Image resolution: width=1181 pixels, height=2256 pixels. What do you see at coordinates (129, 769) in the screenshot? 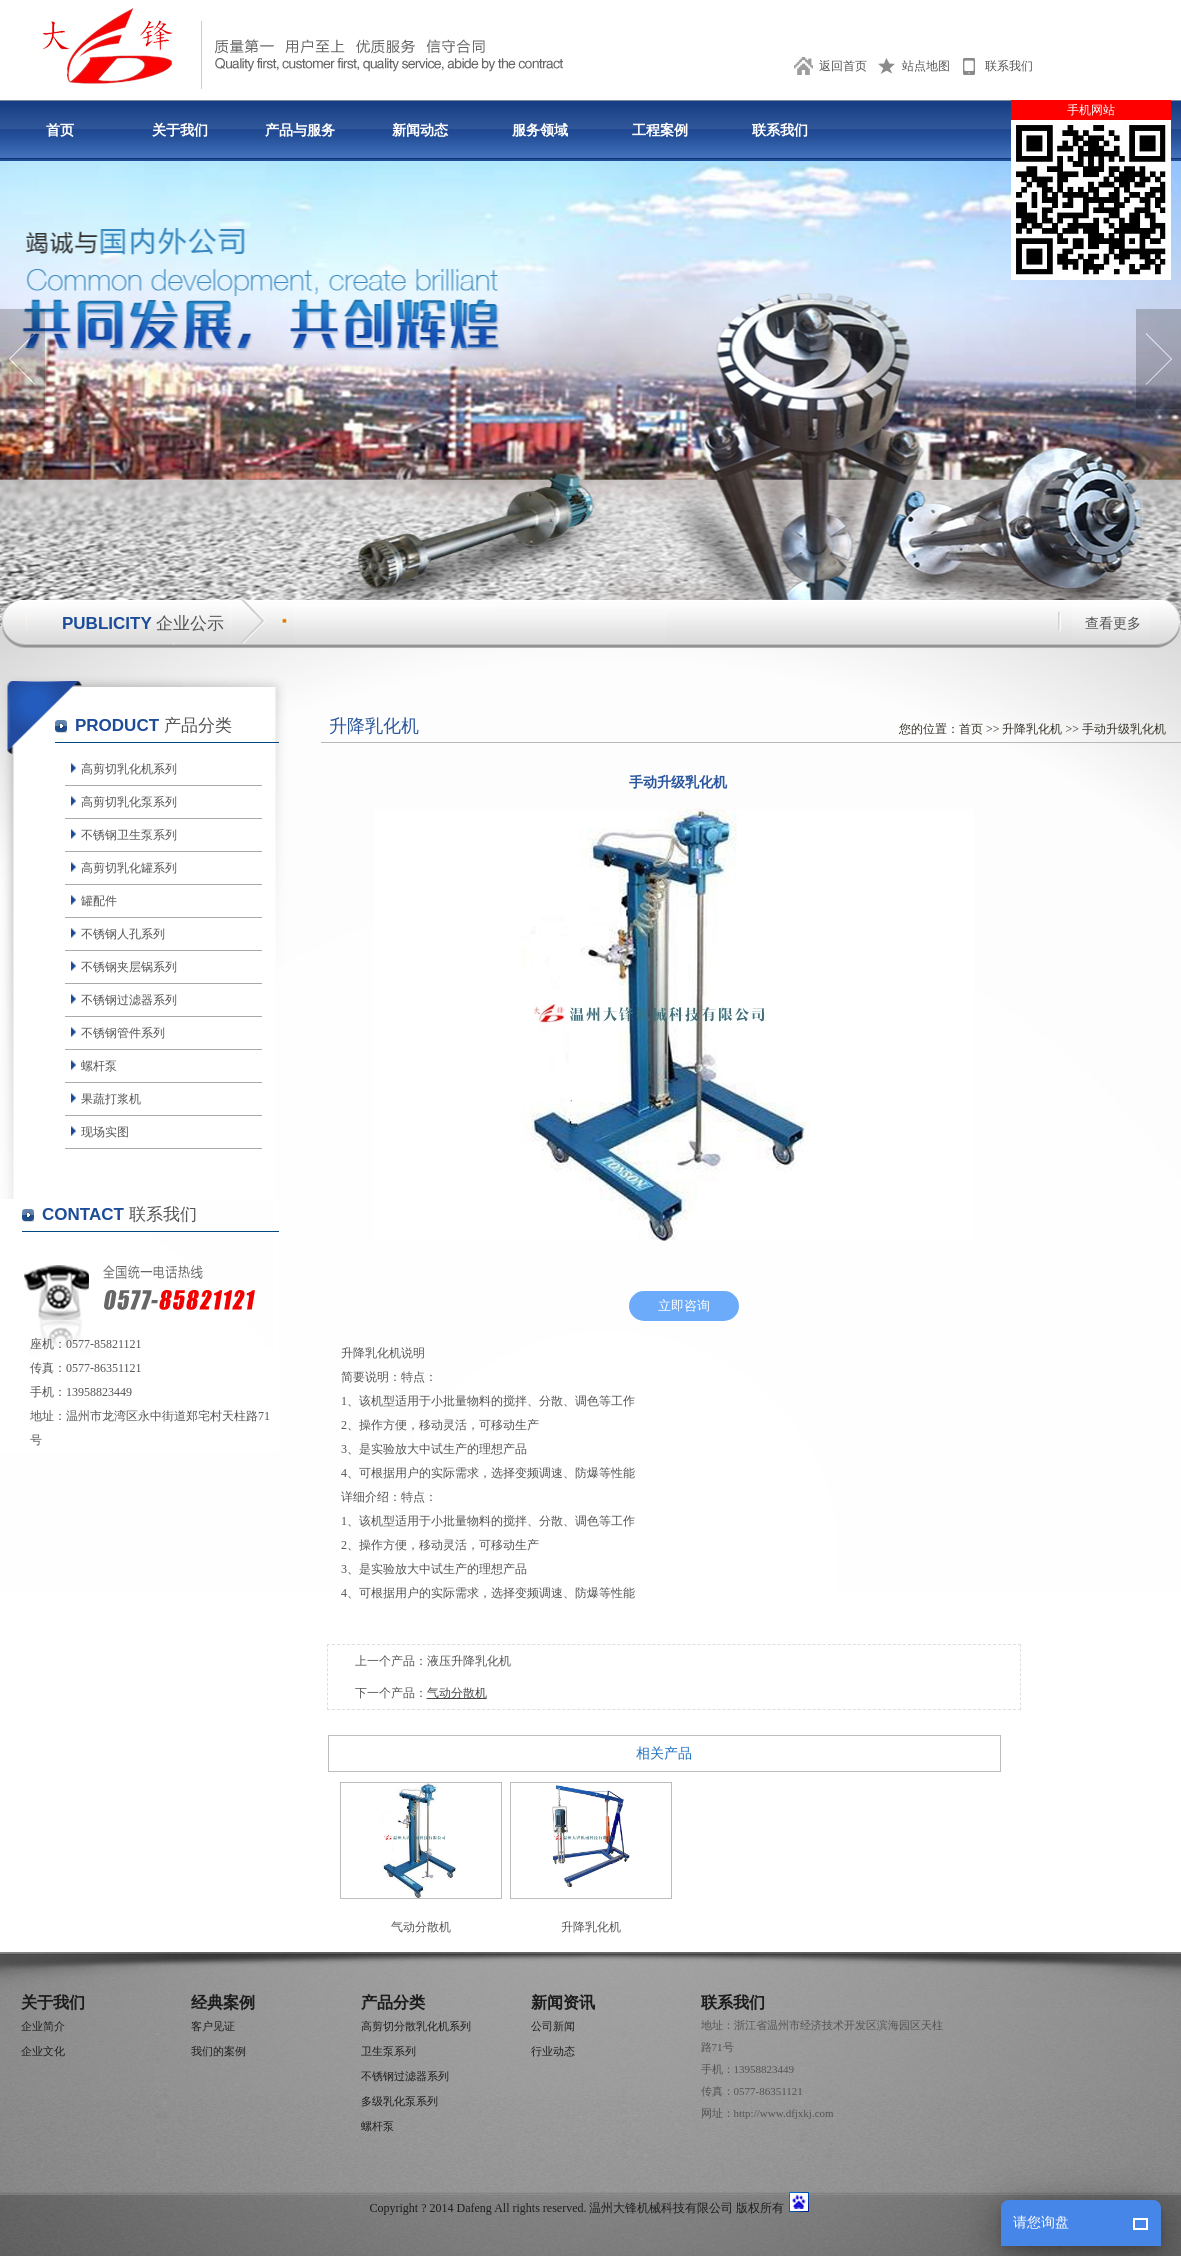
I see `高剪切乳化机系列` at bounding box center [129, 769].